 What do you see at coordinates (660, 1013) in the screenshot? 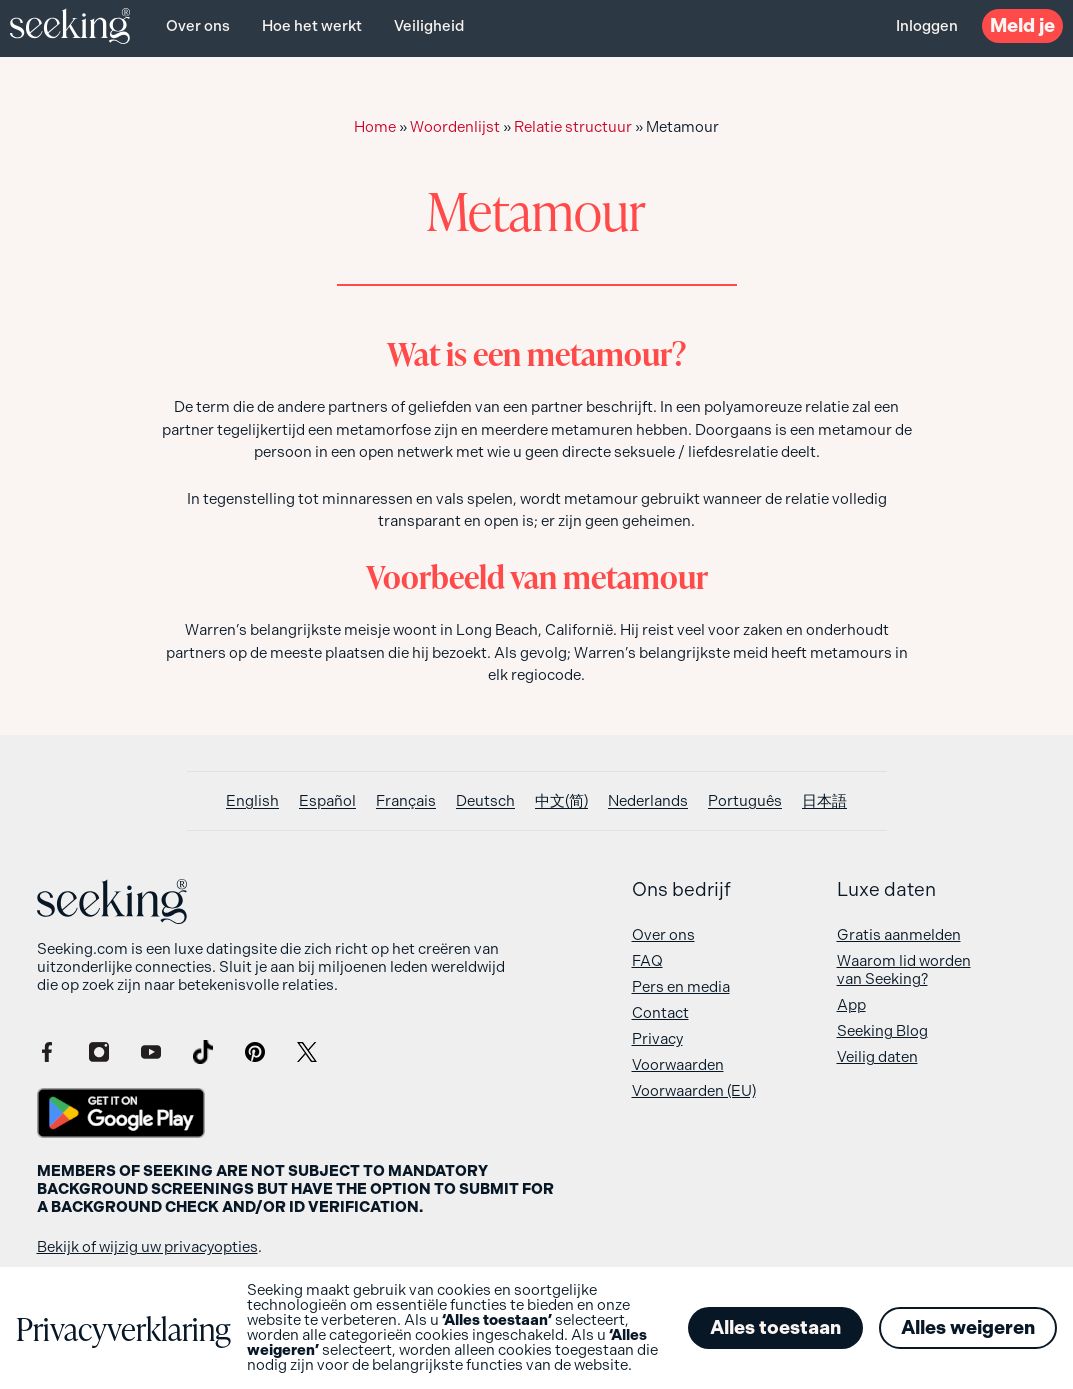
I see `Contact` at bounding box center [660, 1013].